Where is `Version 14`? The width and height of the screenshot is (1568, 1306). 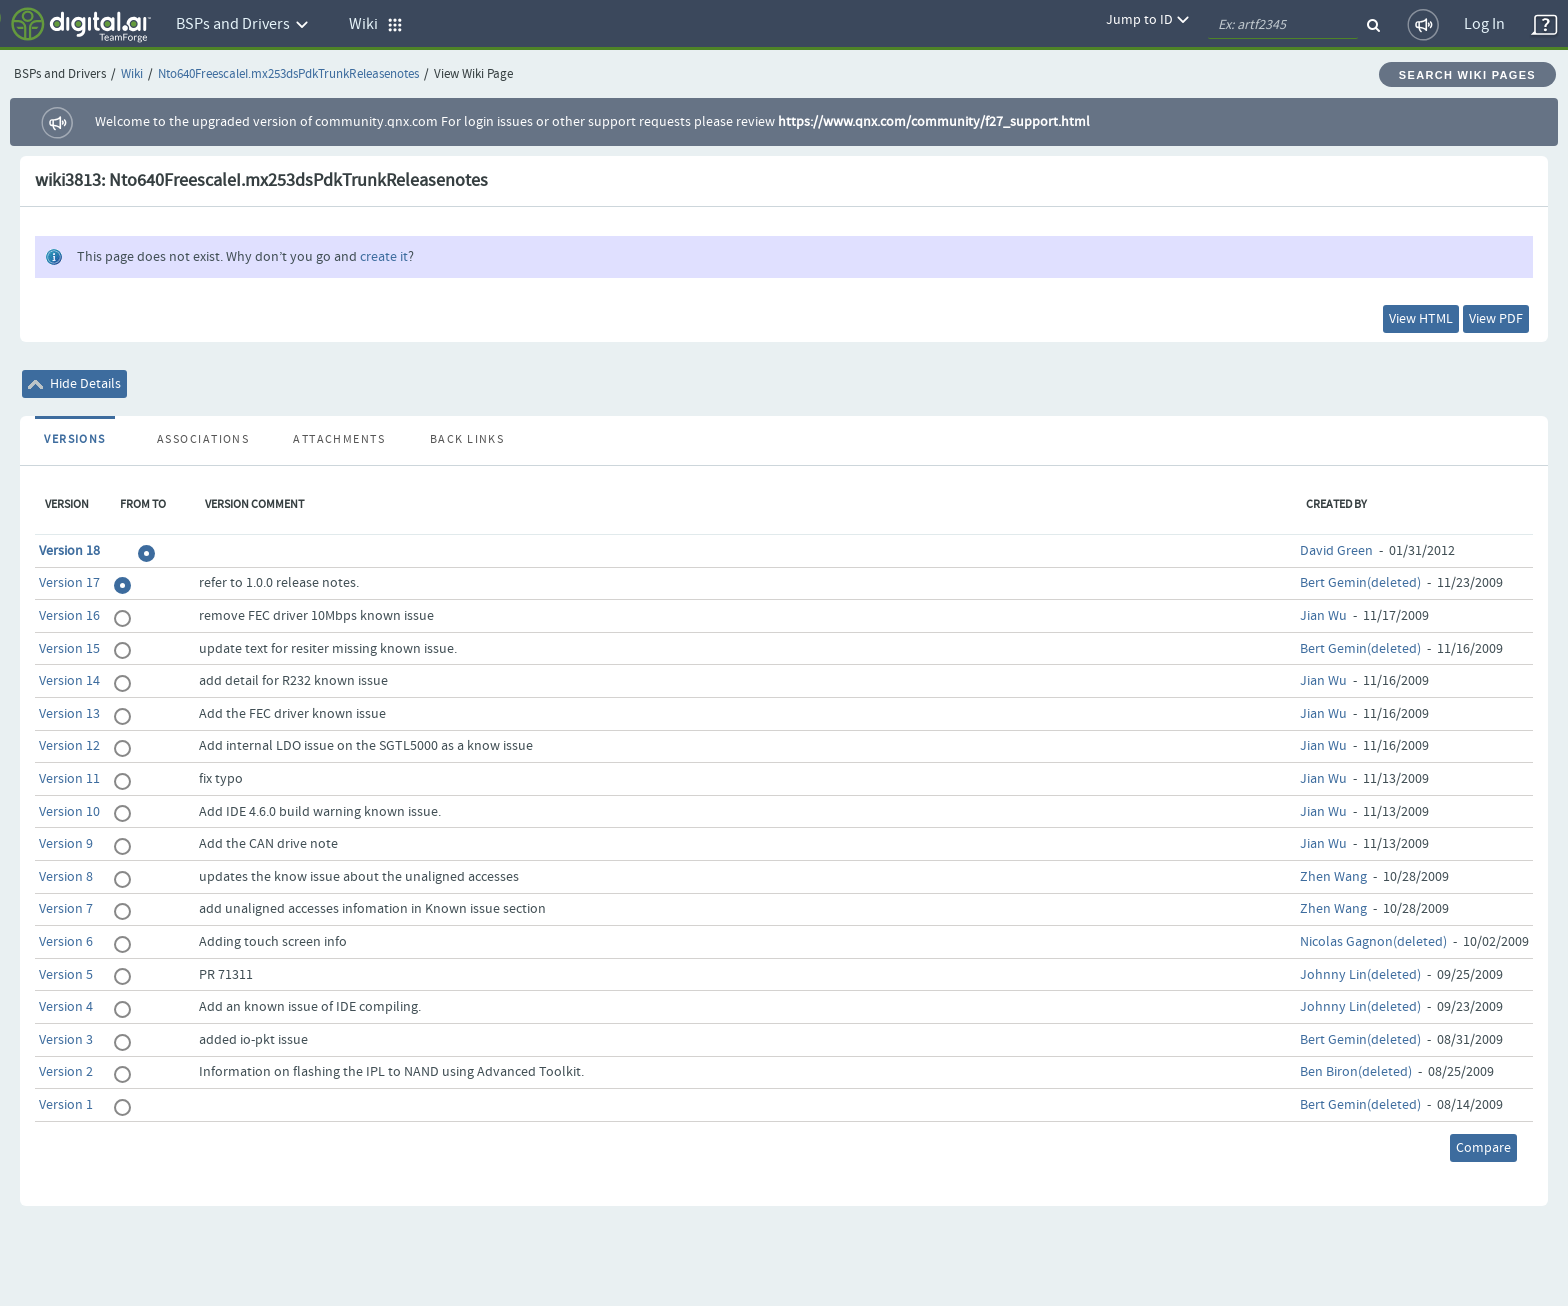 Version 14 is located at coordinates (69, 681).